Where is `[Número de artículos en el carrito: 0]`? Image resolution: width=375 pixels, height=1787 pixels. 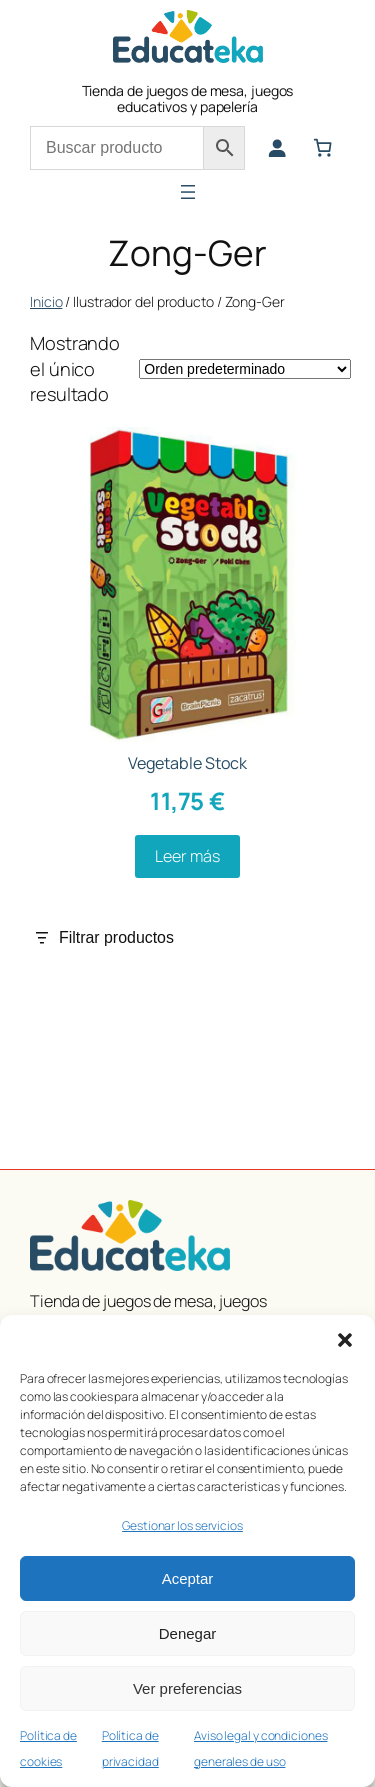
[Número de artículos en el carrito: 0] is located at coordinates (323, 148).